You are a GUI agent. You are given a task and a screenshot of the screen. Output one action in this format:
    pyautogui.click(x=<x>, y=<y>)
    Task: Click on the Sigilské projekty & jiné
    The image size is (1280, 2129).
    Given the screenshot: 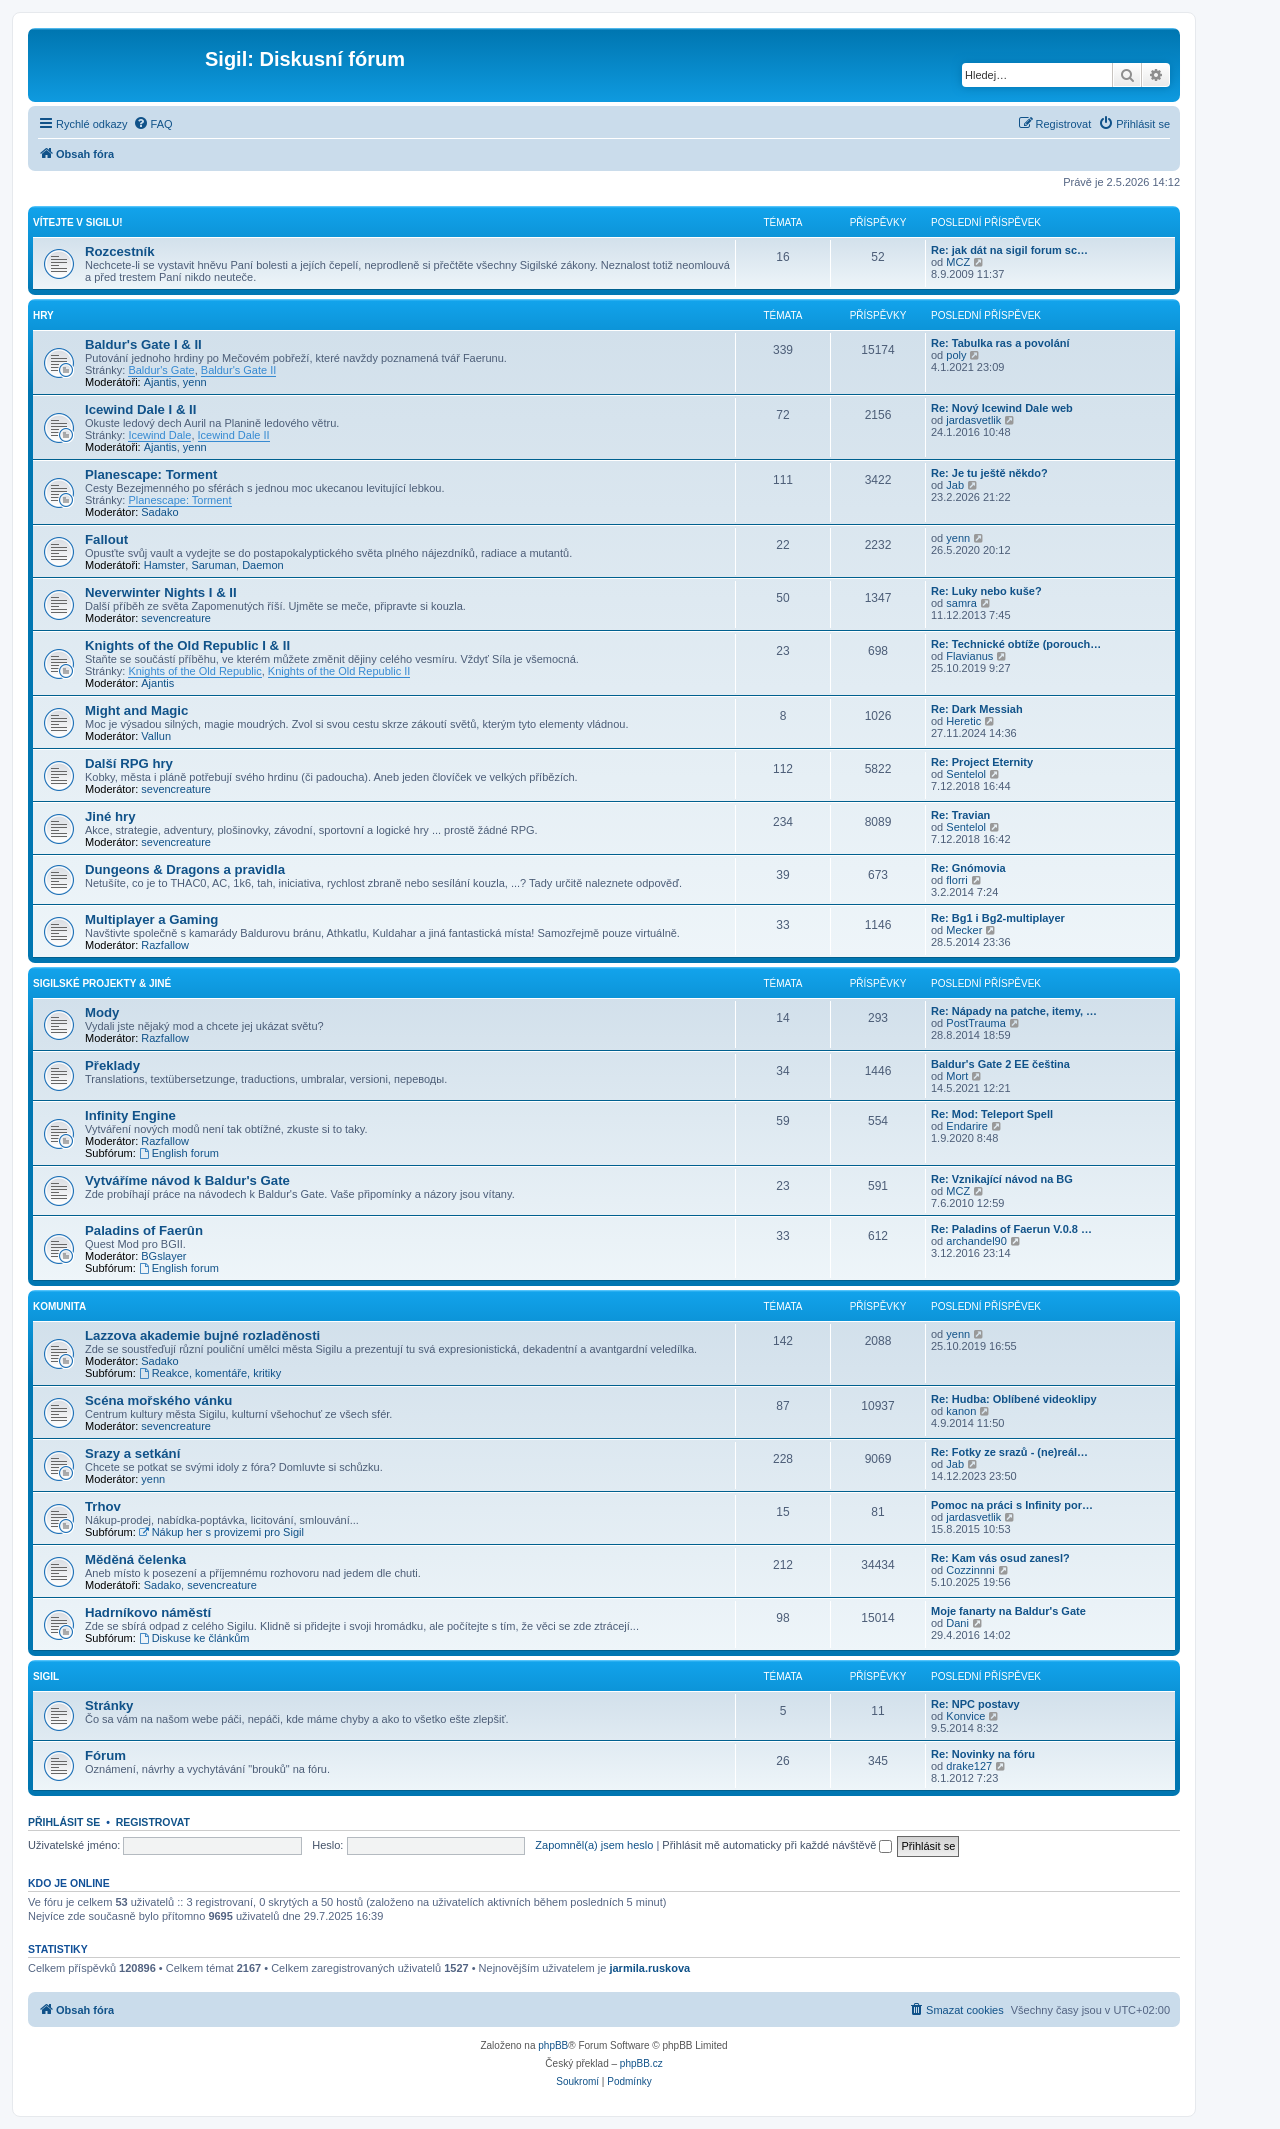 What is the action you would take?
    pyautogui.click(x=102, y=983)
    